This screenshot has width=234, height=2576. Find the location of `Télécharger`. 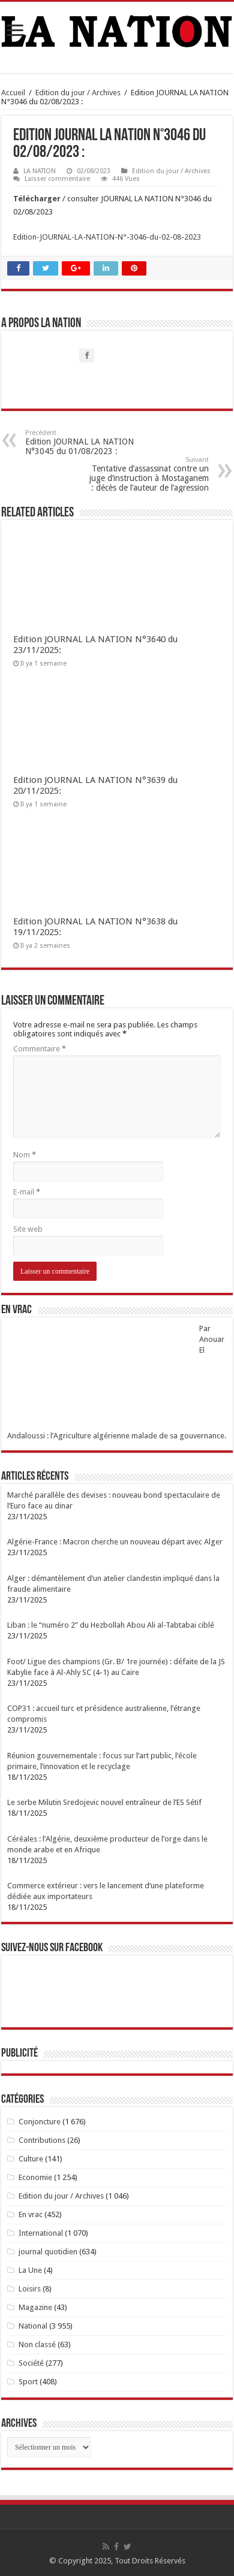

Télécharger is located at coordinates (37, 198).